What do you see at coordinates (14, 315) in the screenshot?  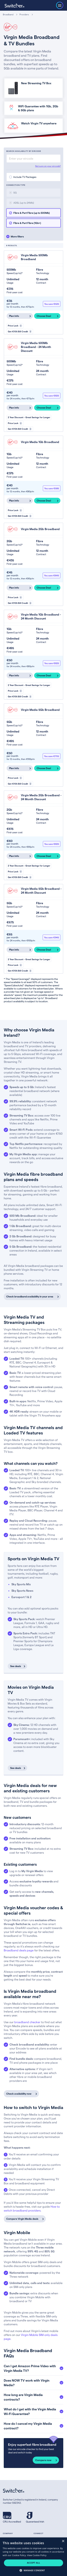 I see `Plan Info` at bounding box center [14, 315].